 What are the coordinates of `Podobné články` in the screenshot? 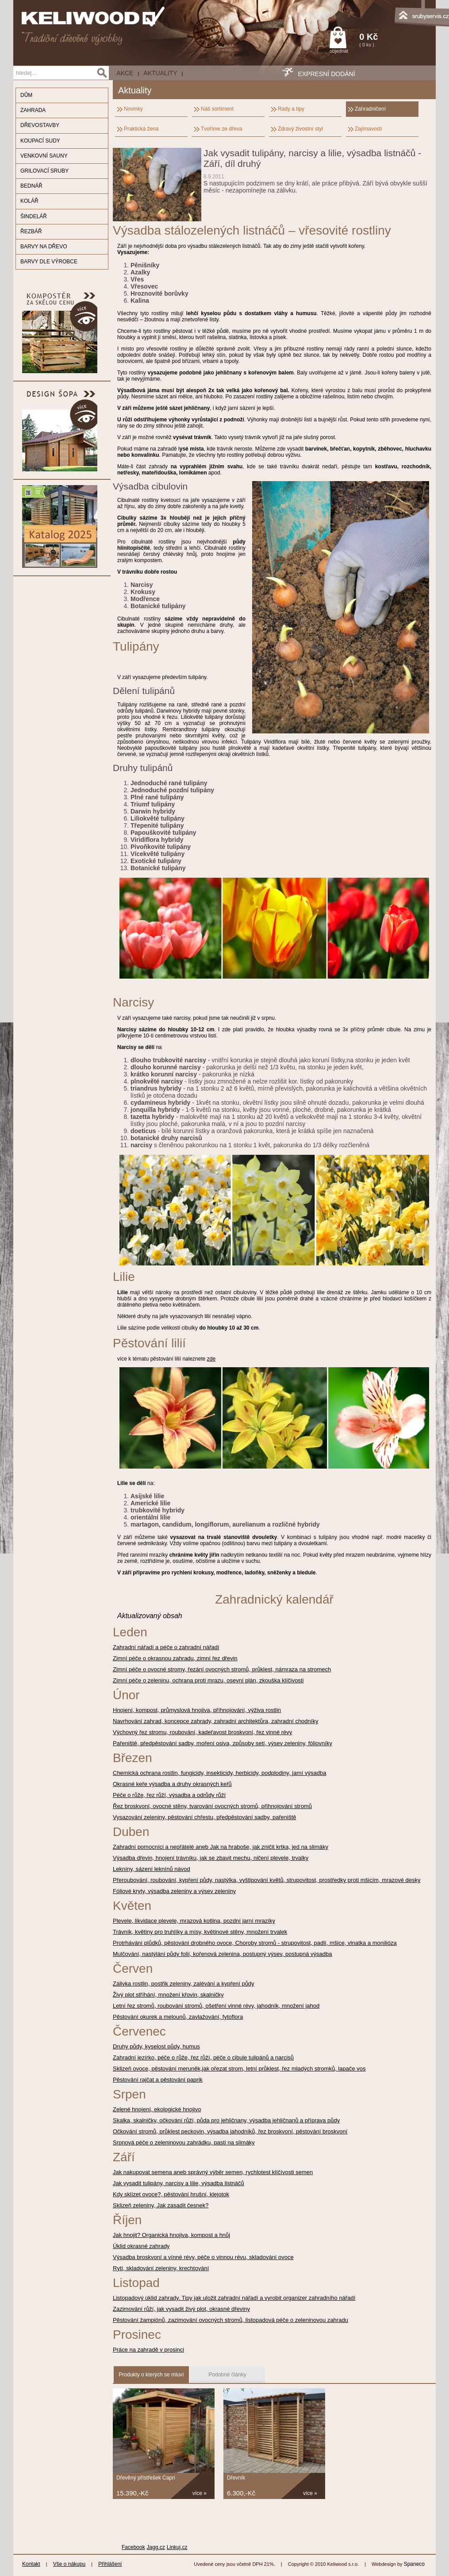 It's located at (227, 2375).